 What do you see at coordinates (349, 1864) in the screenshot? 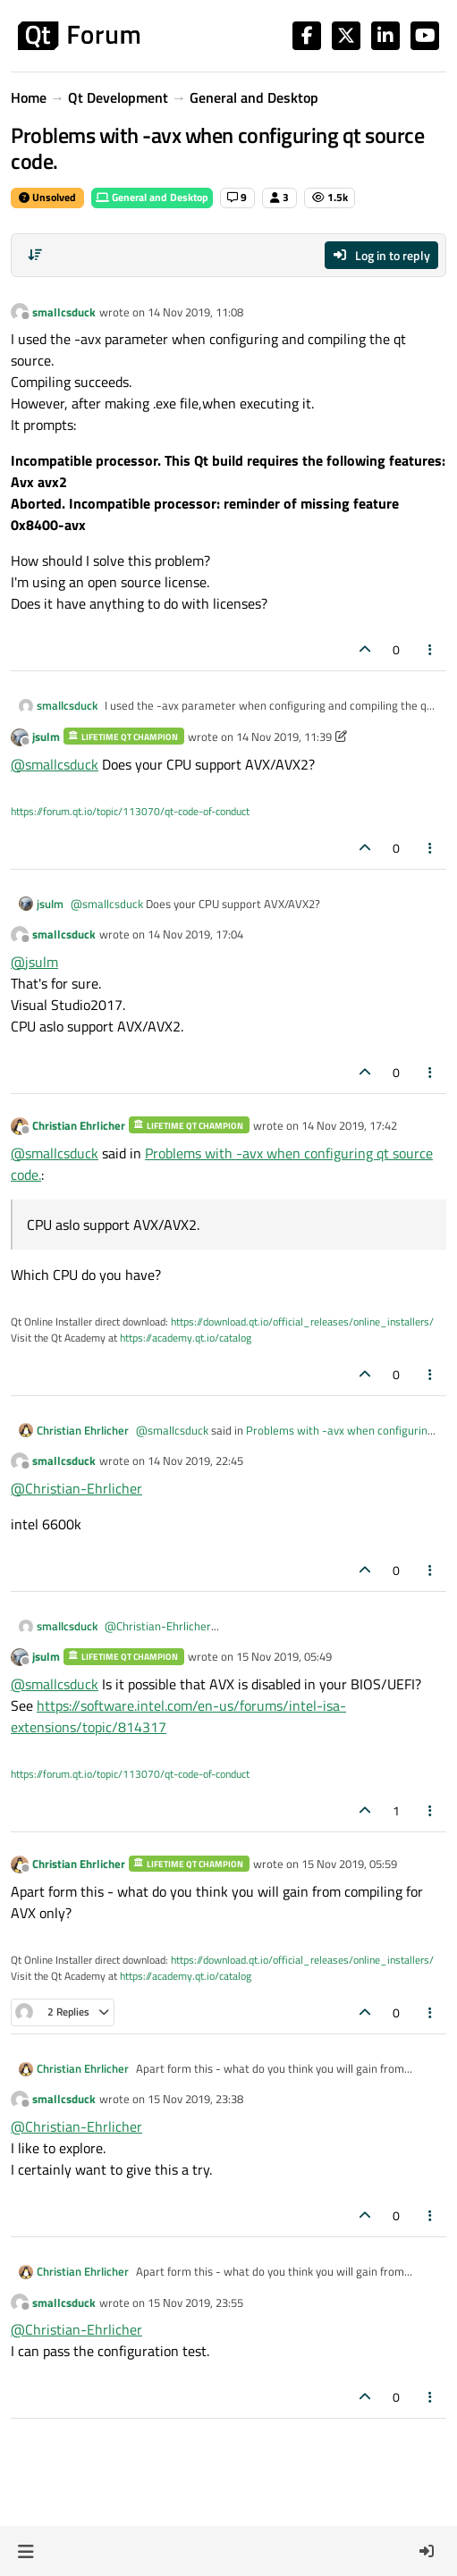
I see `15 Nov 2019, 05:59` at bounding box center [349, 1864].